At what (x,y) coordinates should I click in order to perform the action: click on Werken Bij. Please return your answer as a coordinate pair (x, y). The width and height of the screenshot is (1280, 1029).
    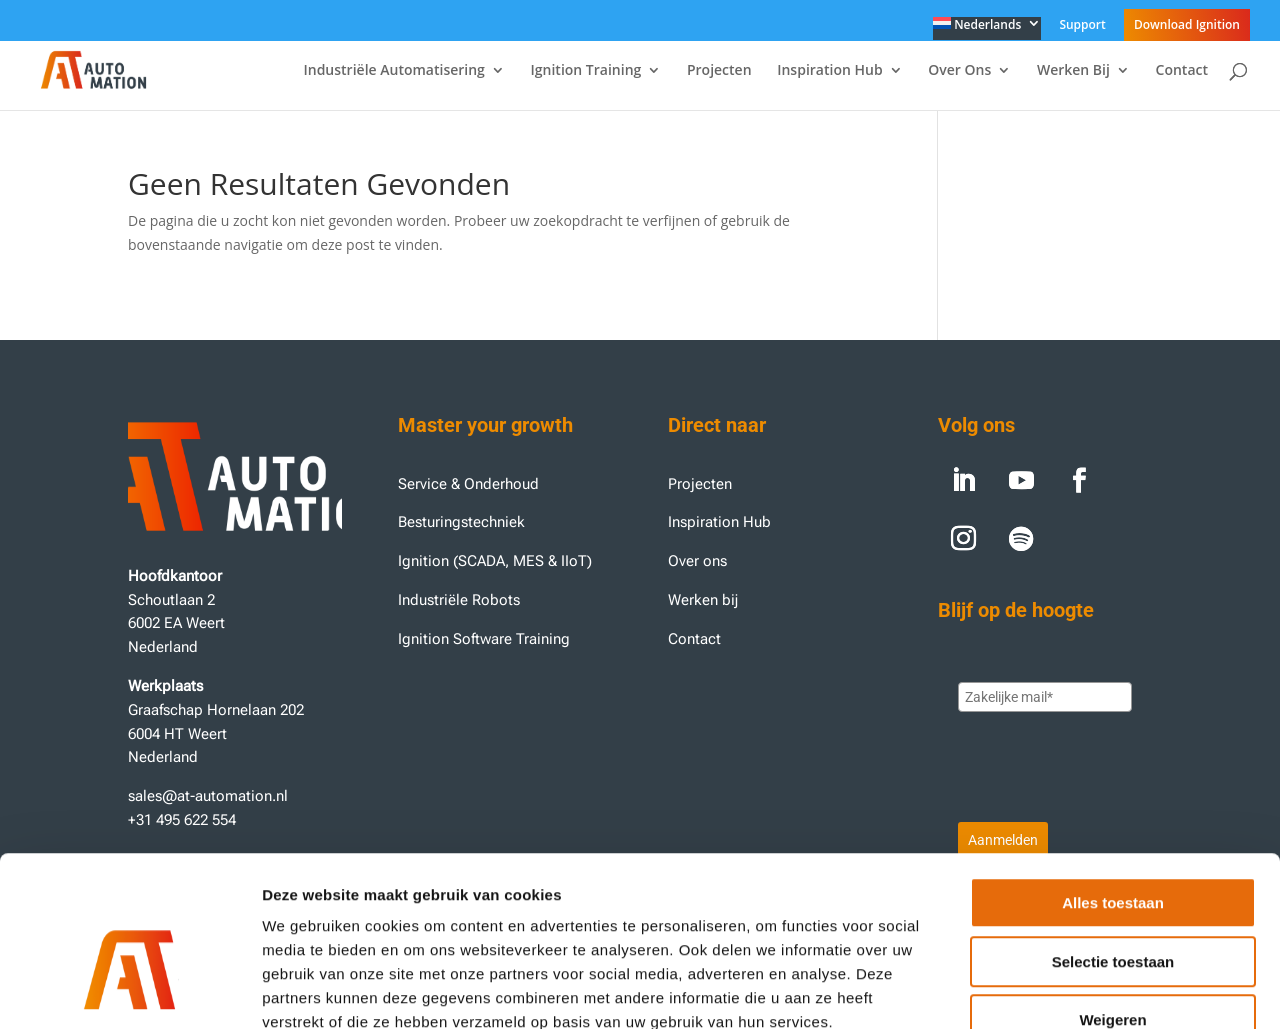
    Looking at the image, I should click on (1073, 71).